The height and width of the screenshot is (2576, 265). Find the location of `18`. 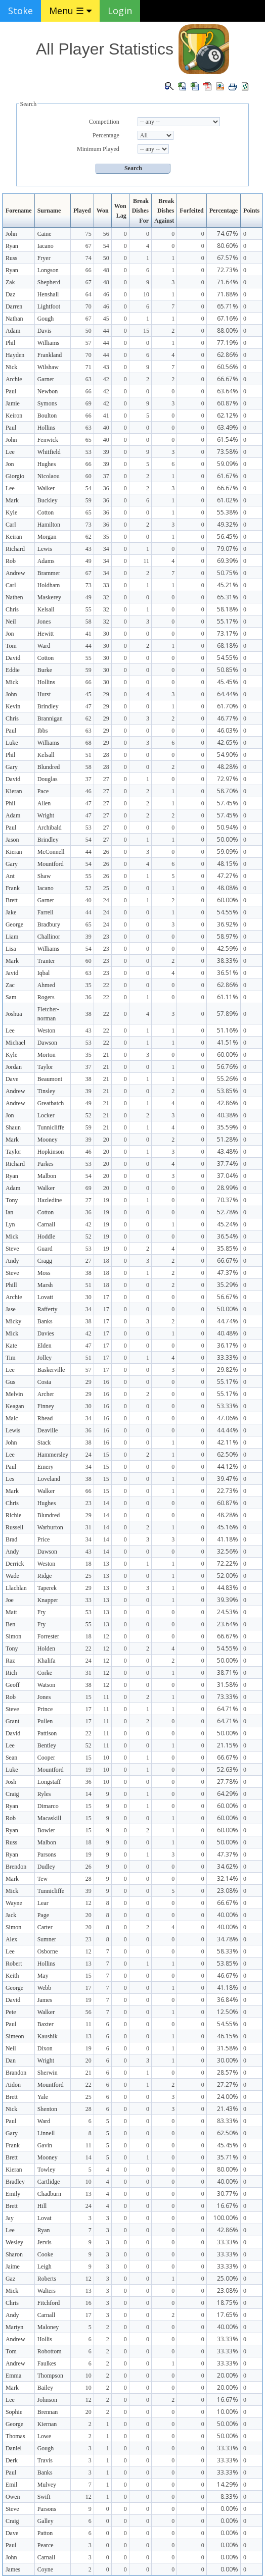

18 is located at coordinates (106, 1260).